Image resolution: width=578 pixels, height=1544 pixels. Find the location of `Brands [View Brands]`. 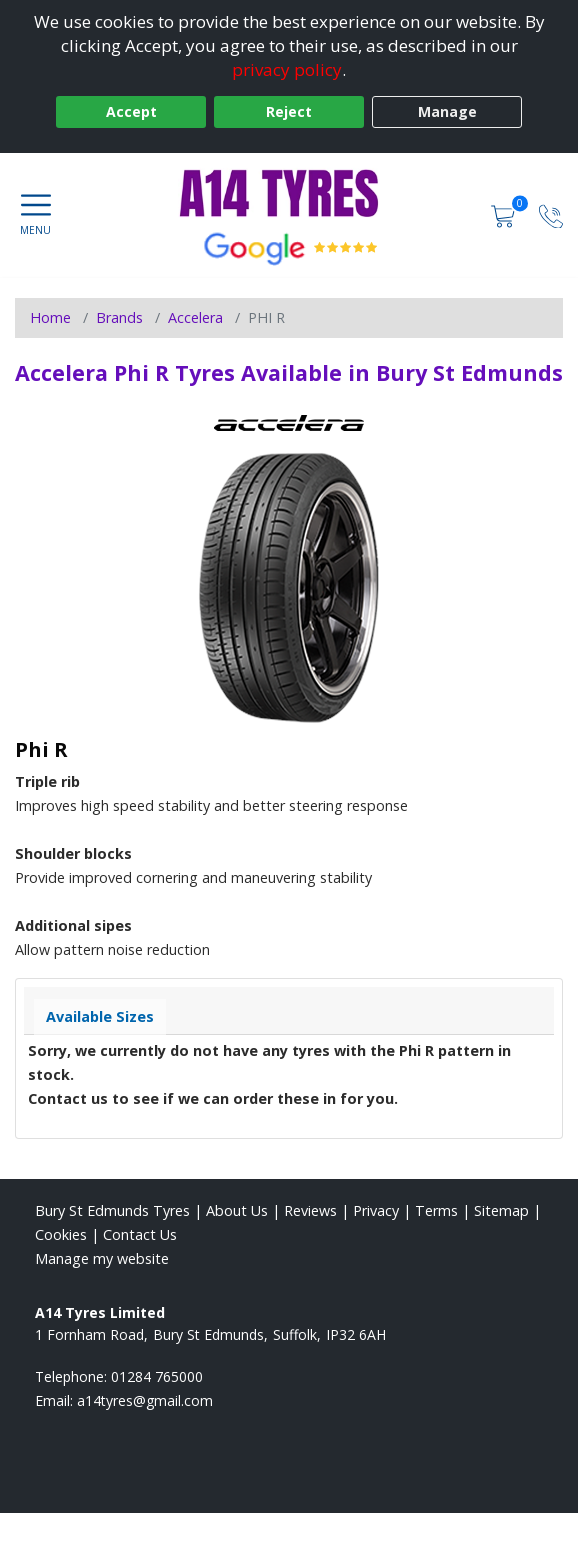

Brands [View Brands] is located at coordinates (119, 317).